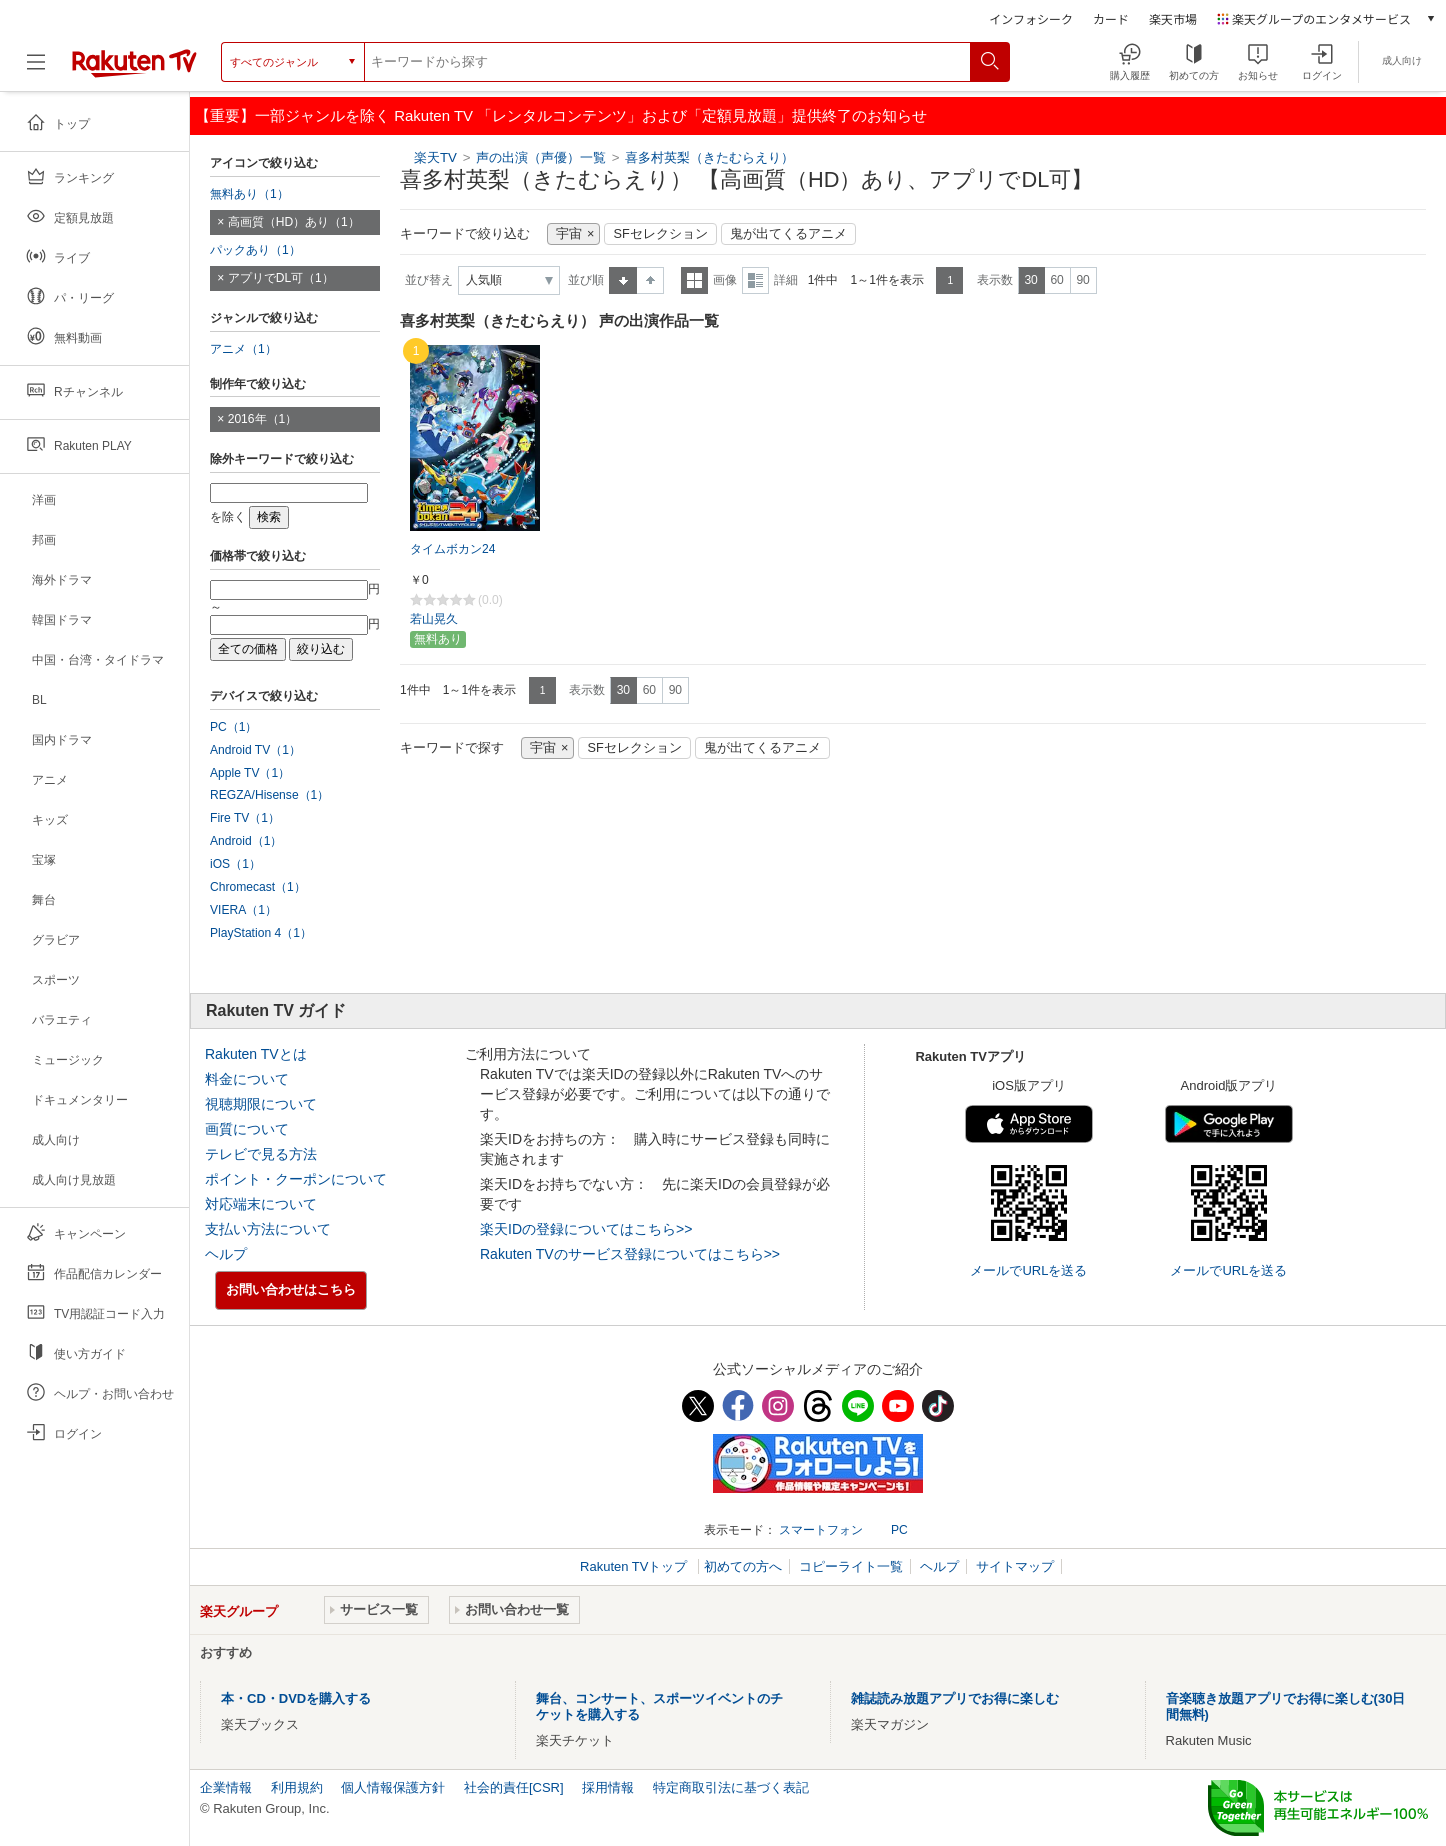 Image resolution: width=1446 pixels, height=1846 pixels. I want to click on 楽天市場, so click(1173, 18).